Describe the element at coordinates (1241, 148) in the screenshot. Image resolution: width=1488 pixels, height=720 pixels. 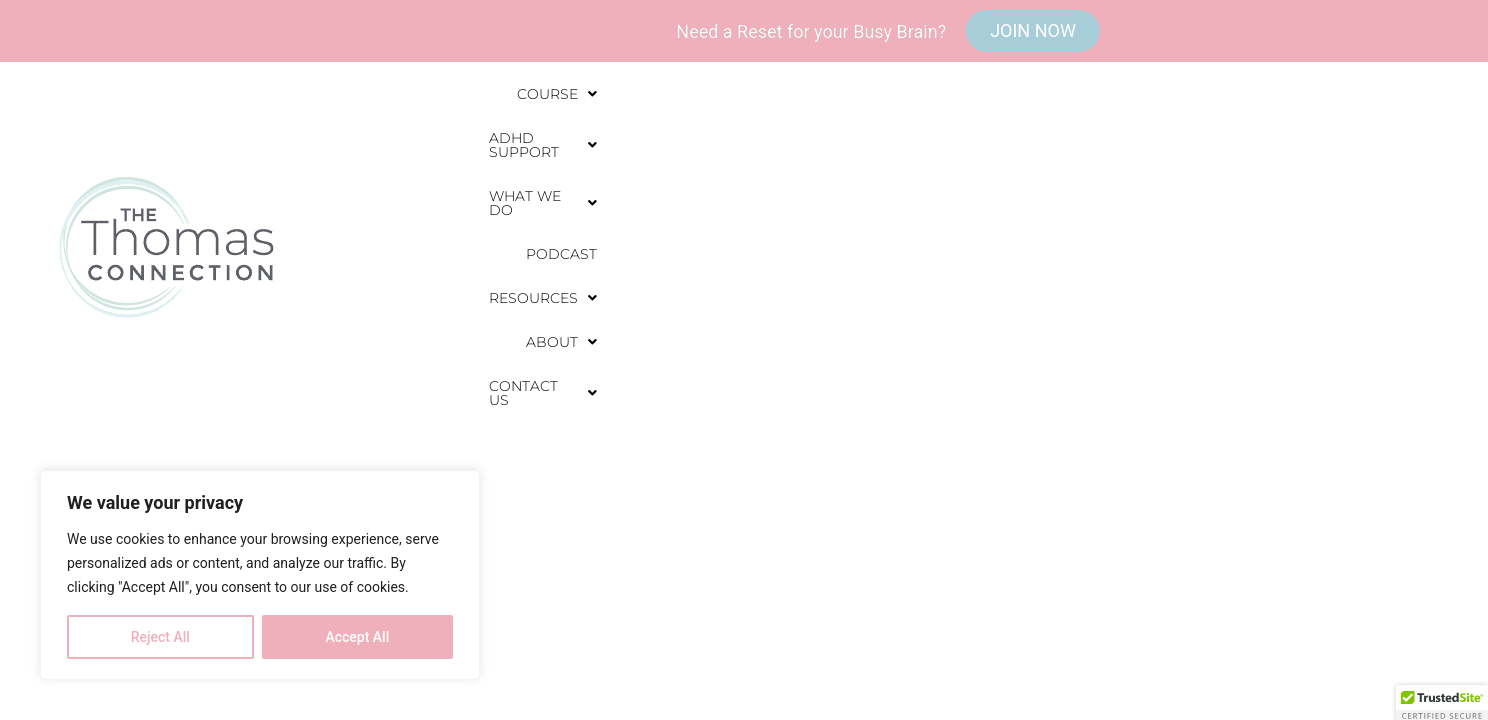
I see `About` at that location.